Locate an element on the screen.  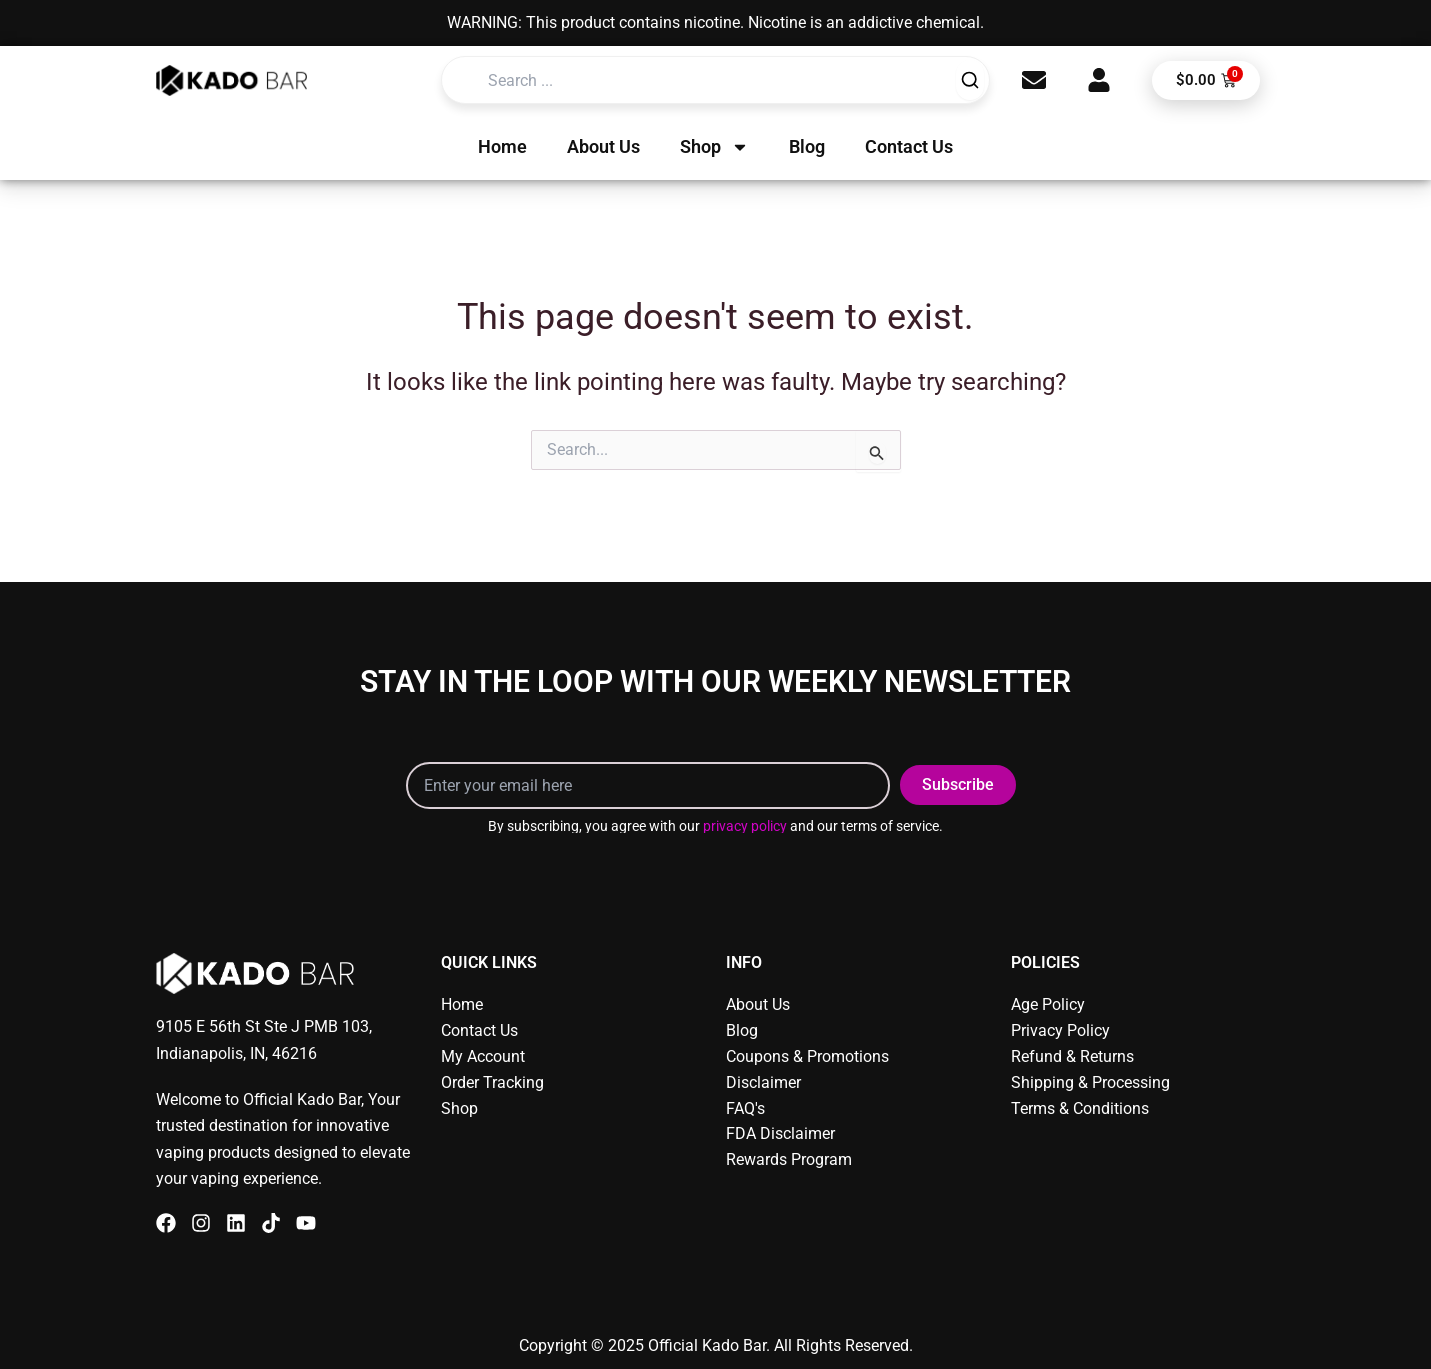
Shop is located at coordinates (714, 147).